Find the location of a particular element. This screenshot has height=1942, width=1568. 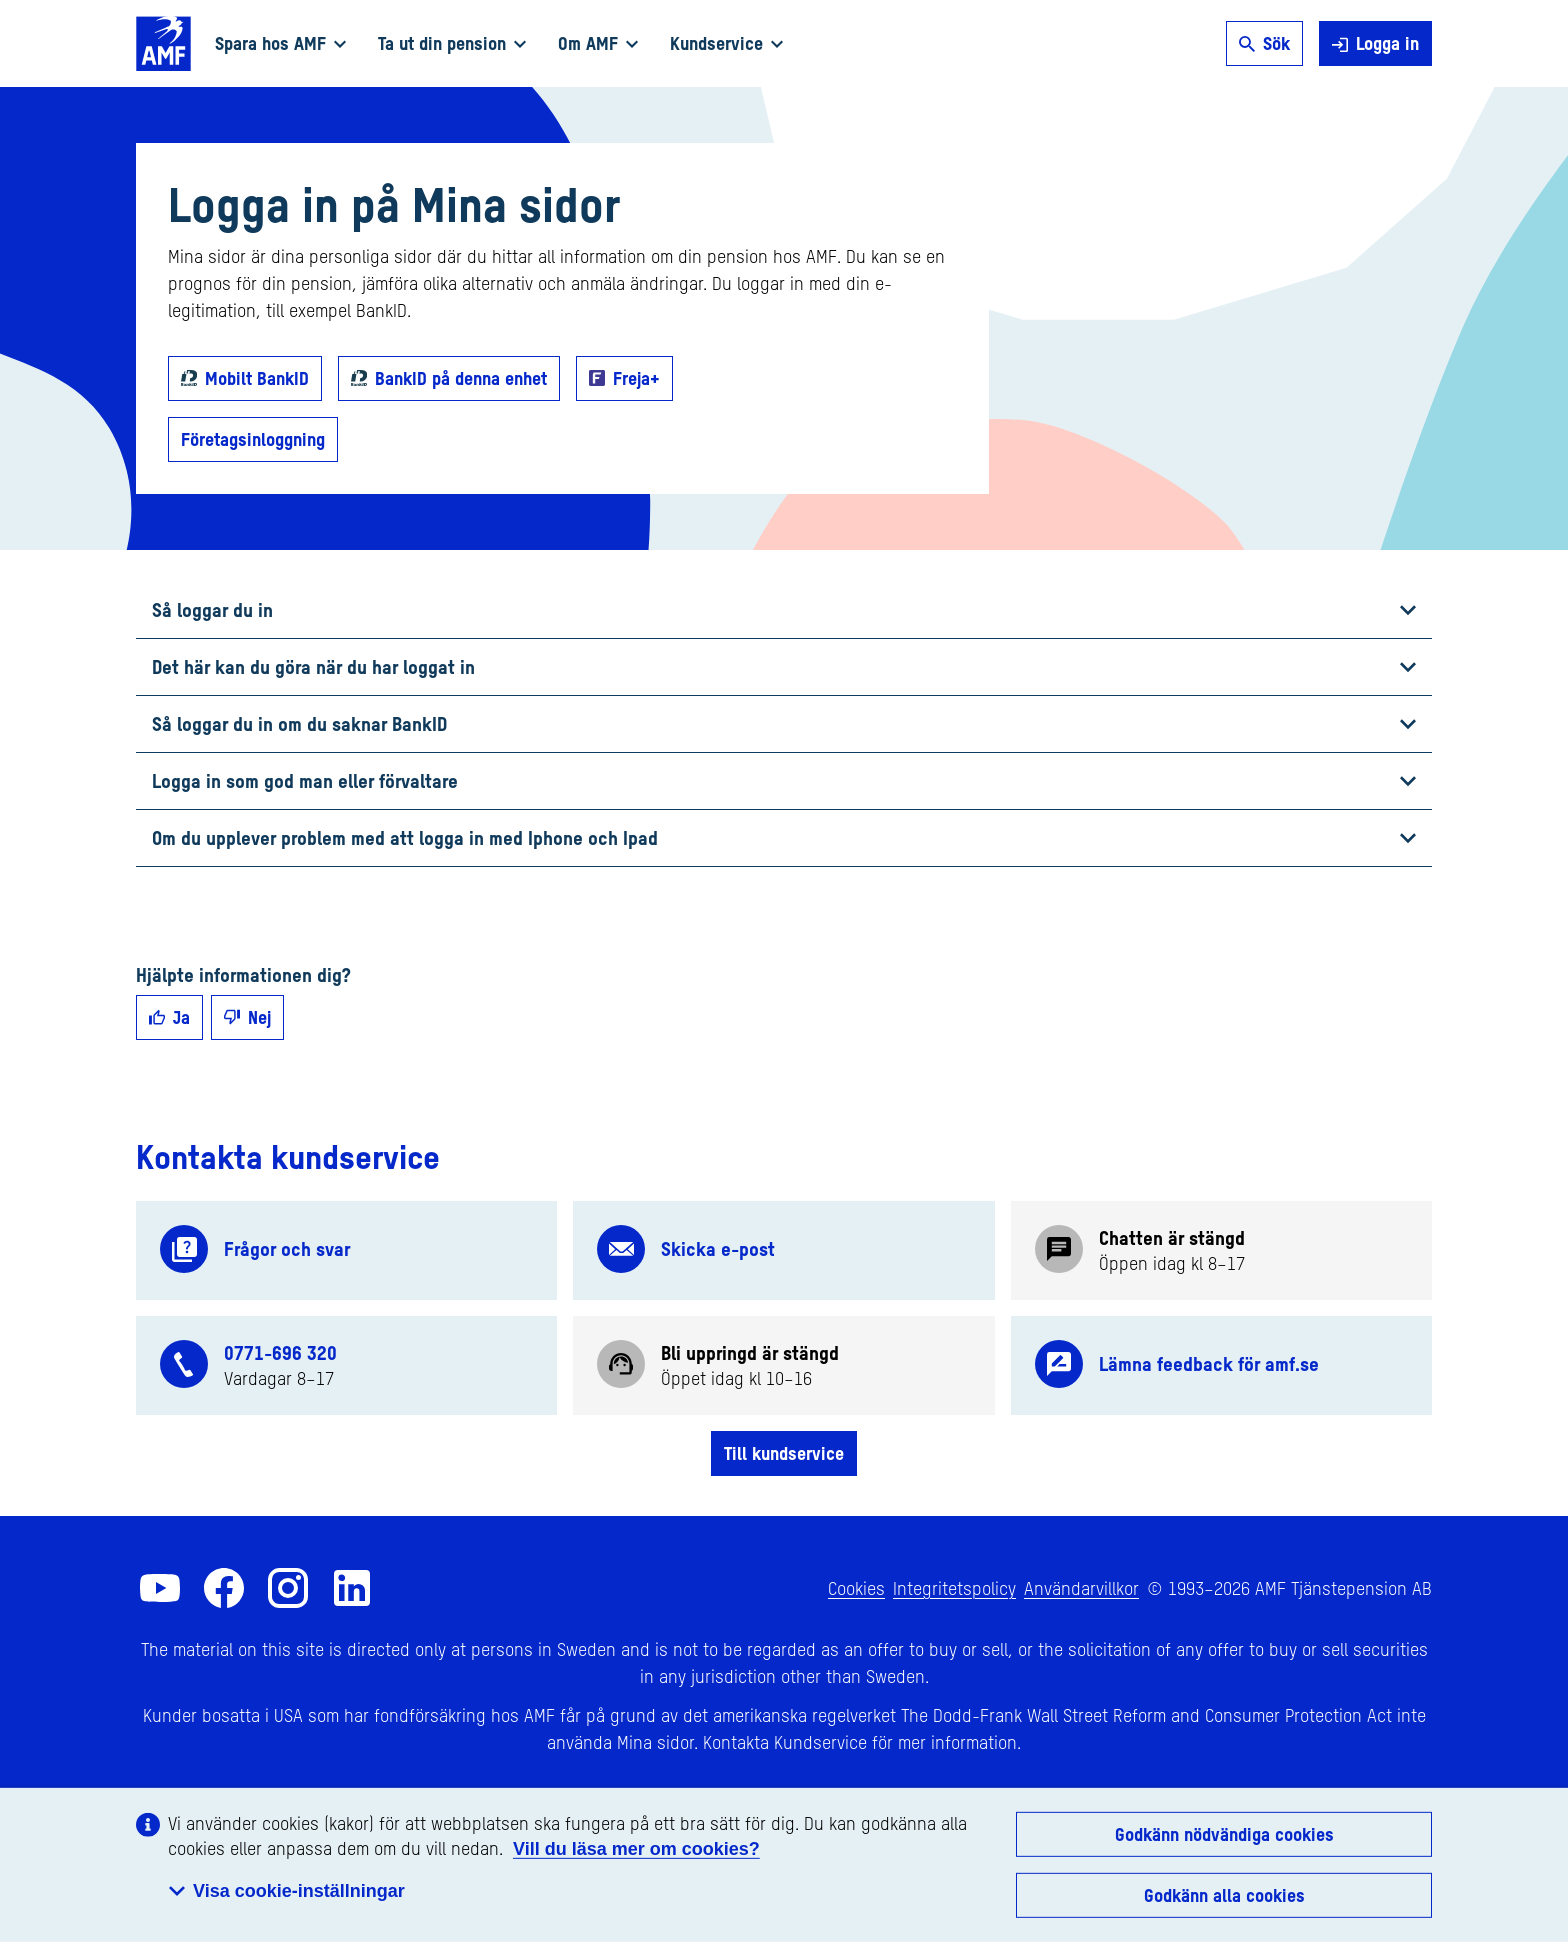

Sök is located at coordinates (1264, 43).